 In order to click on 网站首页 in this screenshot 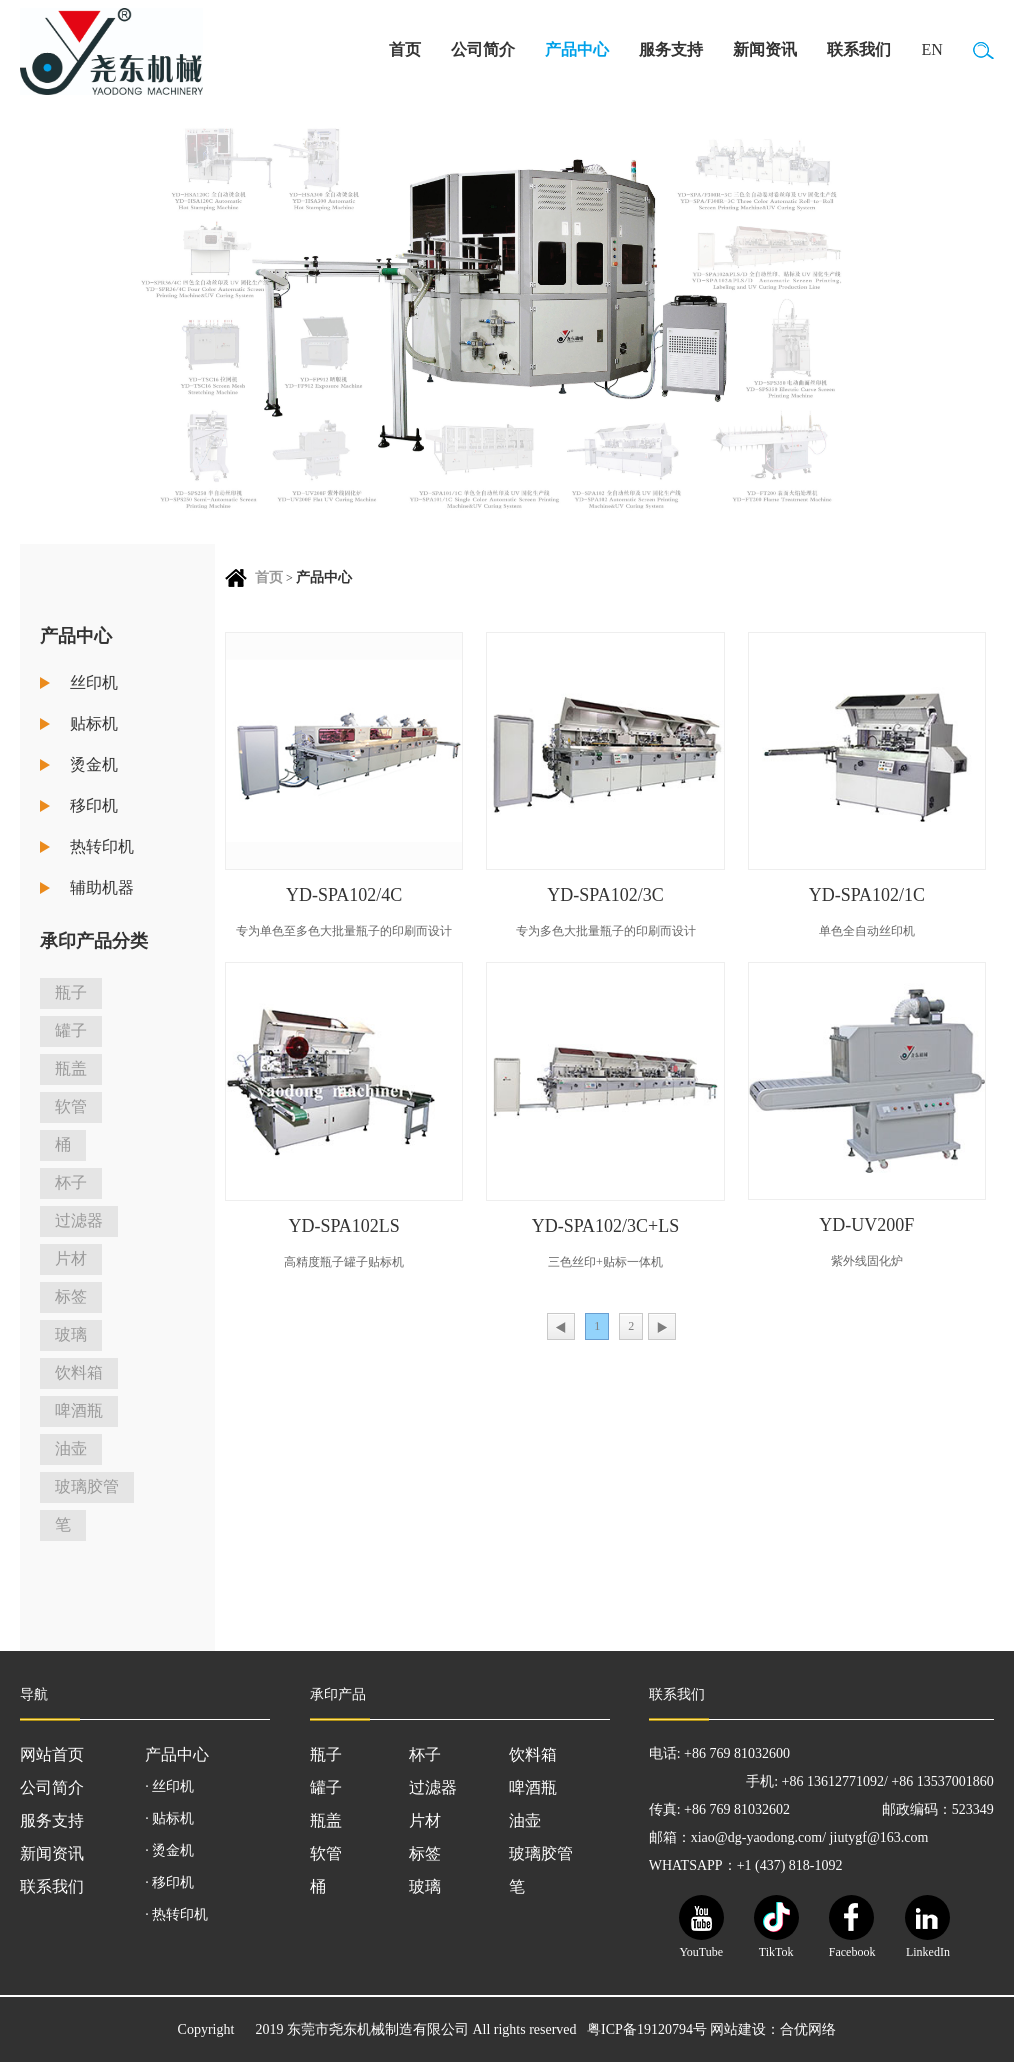, I will do `click(52, 1754)`.